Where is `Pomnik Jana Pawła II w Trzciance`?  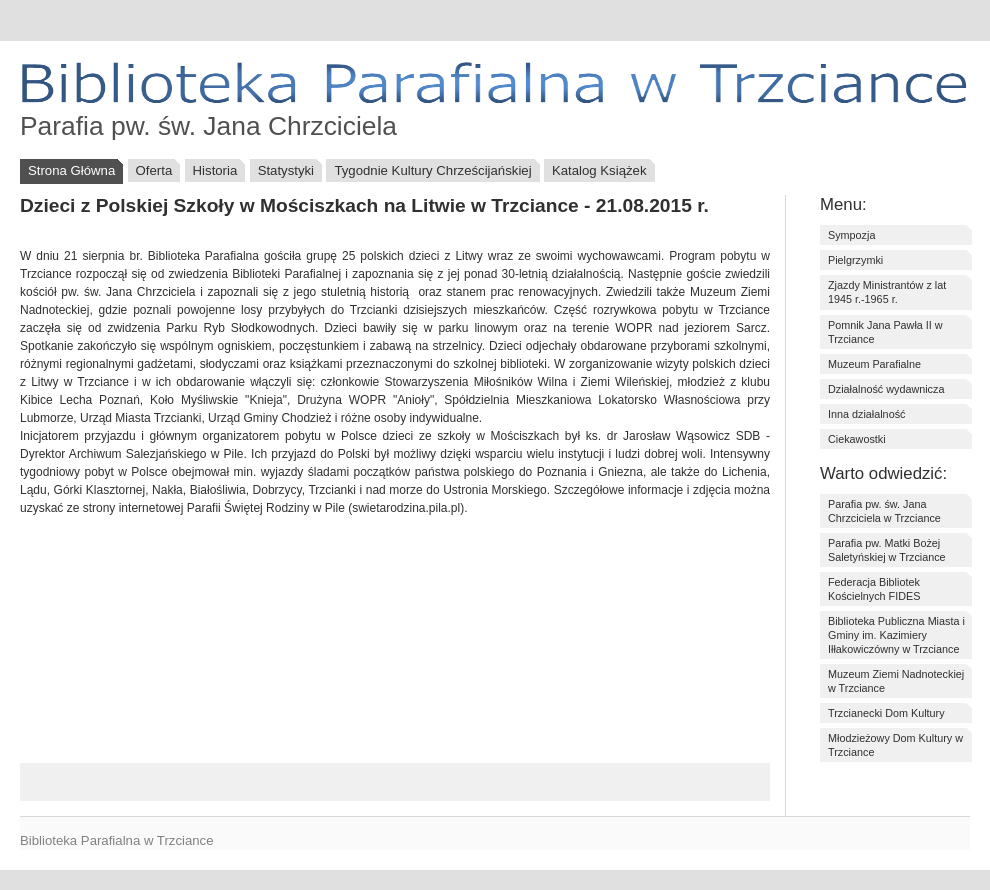 Pomnik Jana Pawła II w Trzciance is located at coordinates (885, 332).